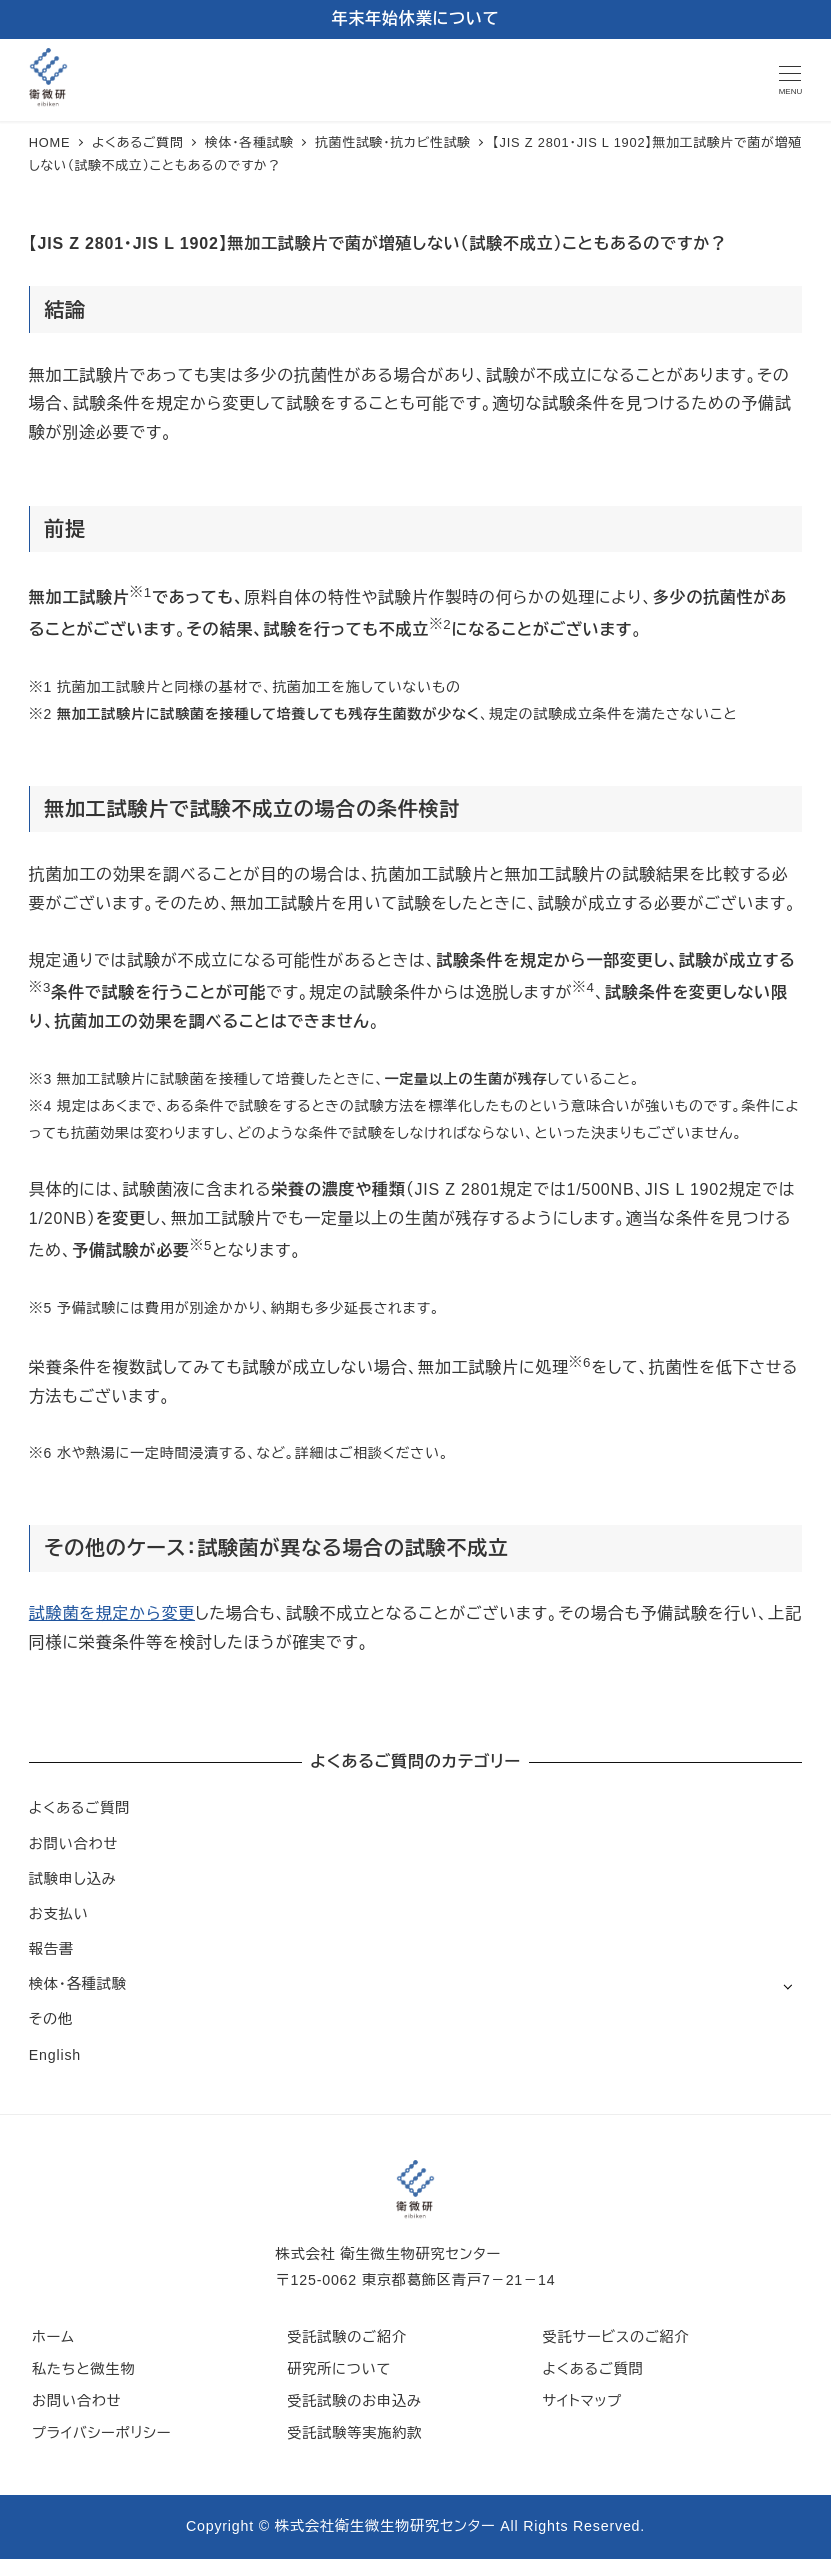 The width and height of the screenshot is (831, 2559). Describe the element at coordinates (73, 1879) in the screenshot. I see `試験申し込み` at that location.